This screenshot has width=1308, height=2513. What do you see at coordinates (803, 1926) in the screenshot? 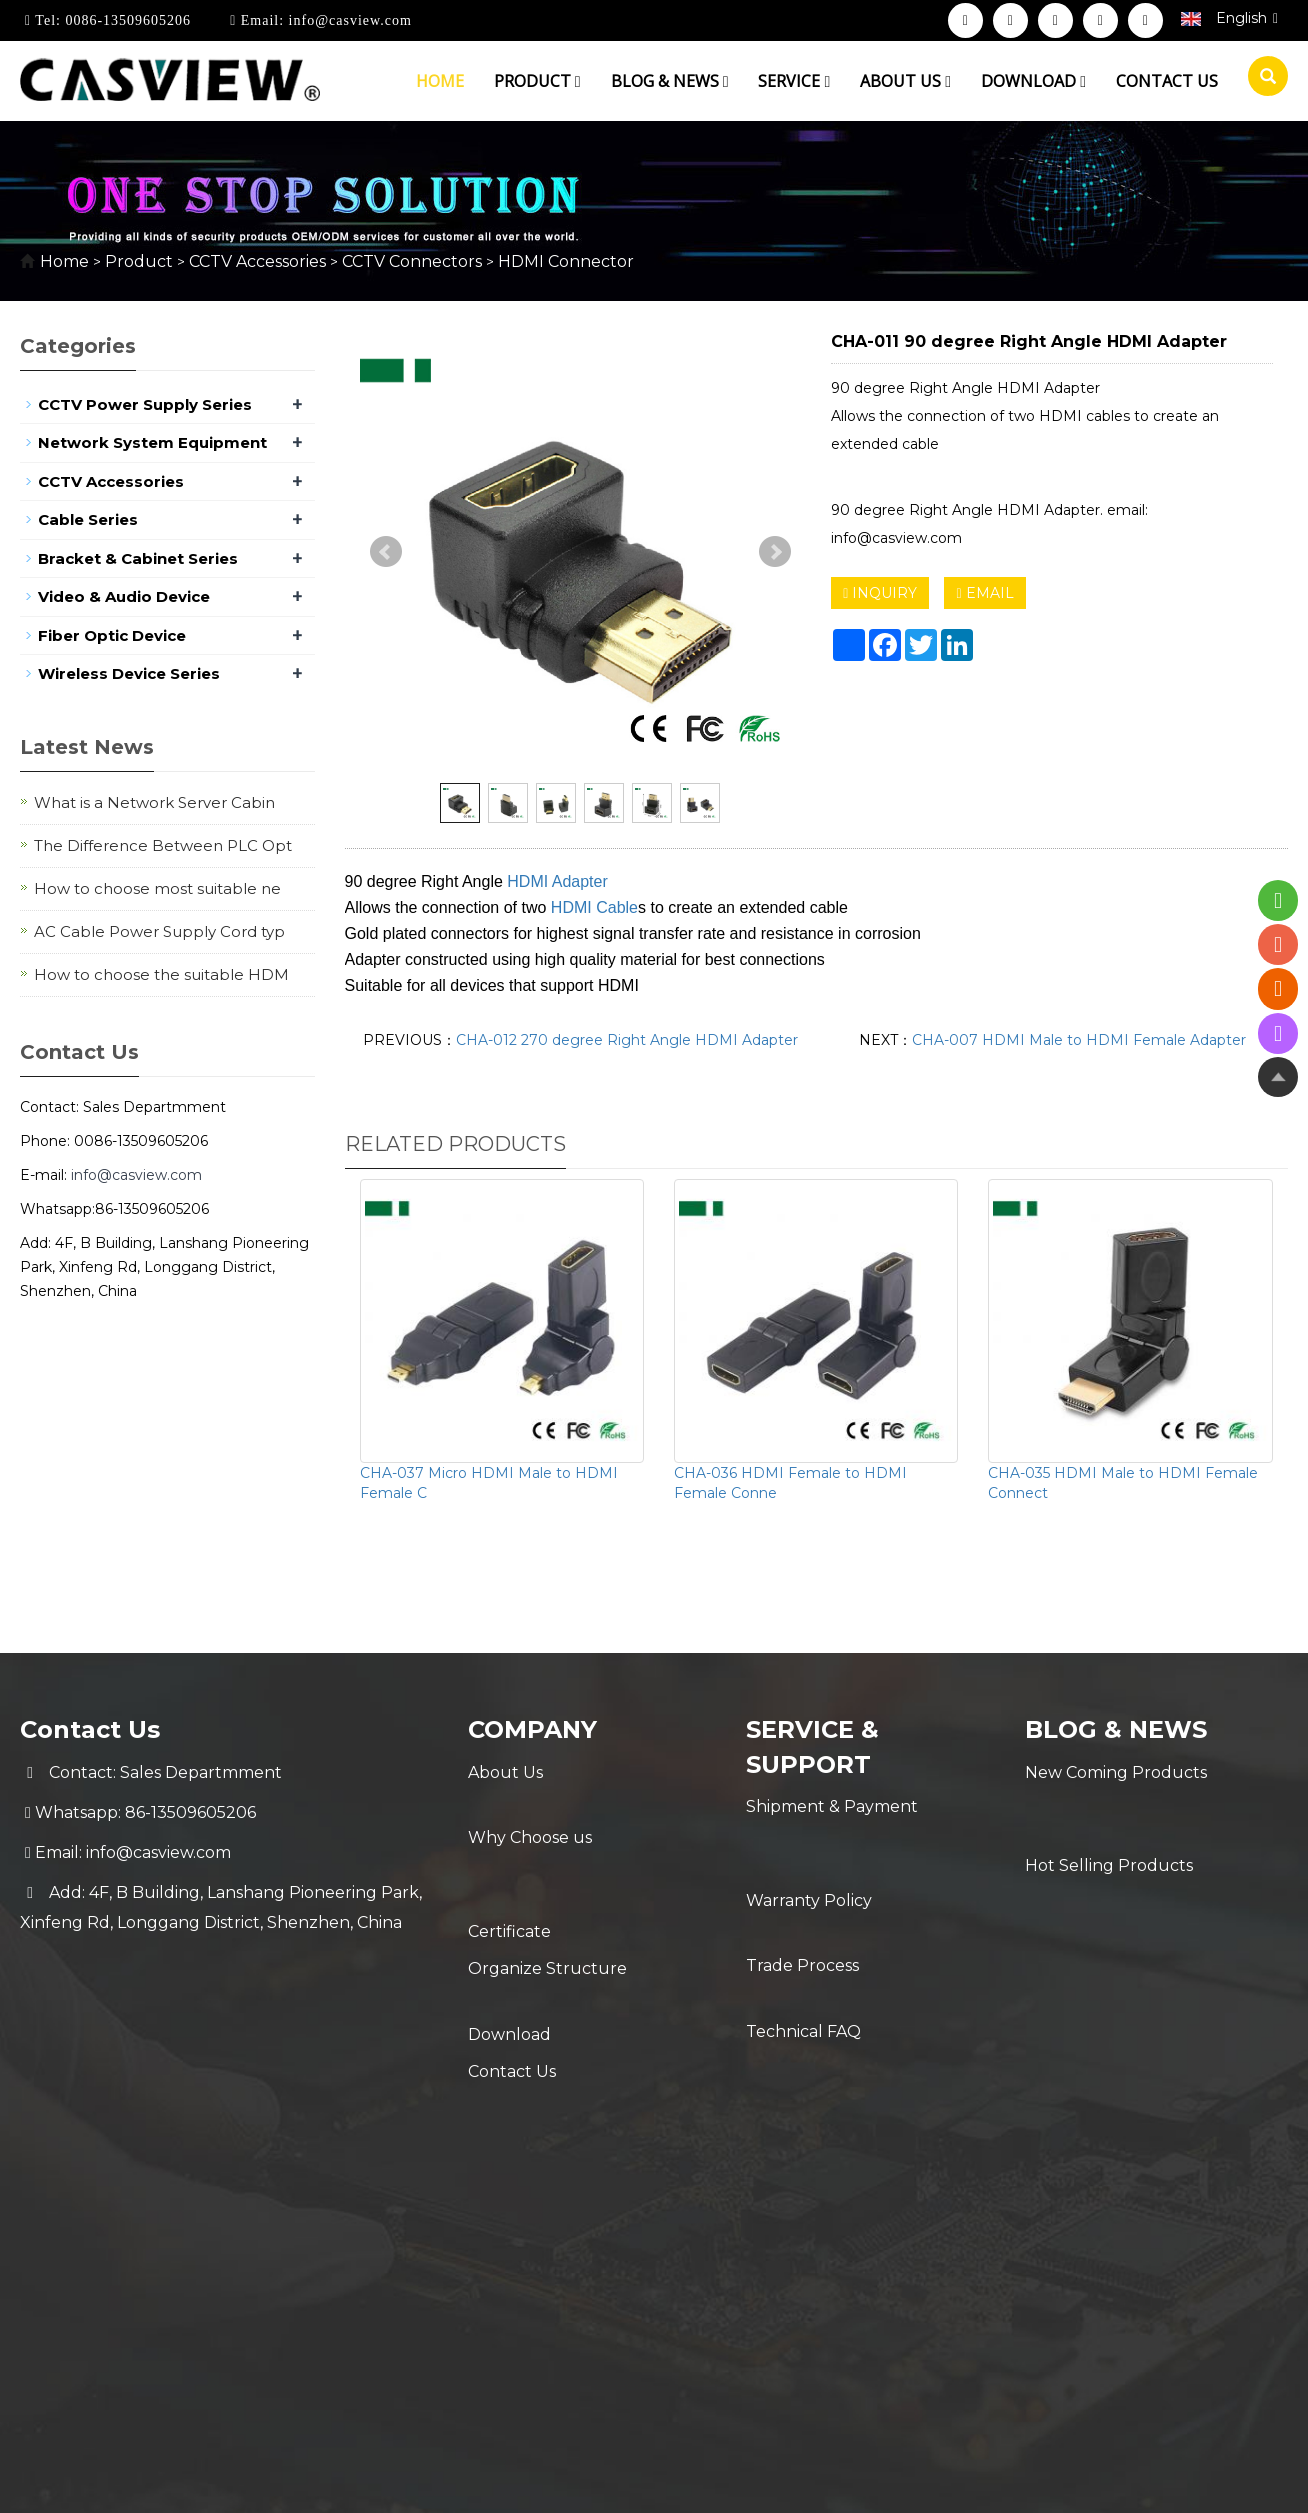
I see `Technical FAQ` at bounding box center [803, 1926].